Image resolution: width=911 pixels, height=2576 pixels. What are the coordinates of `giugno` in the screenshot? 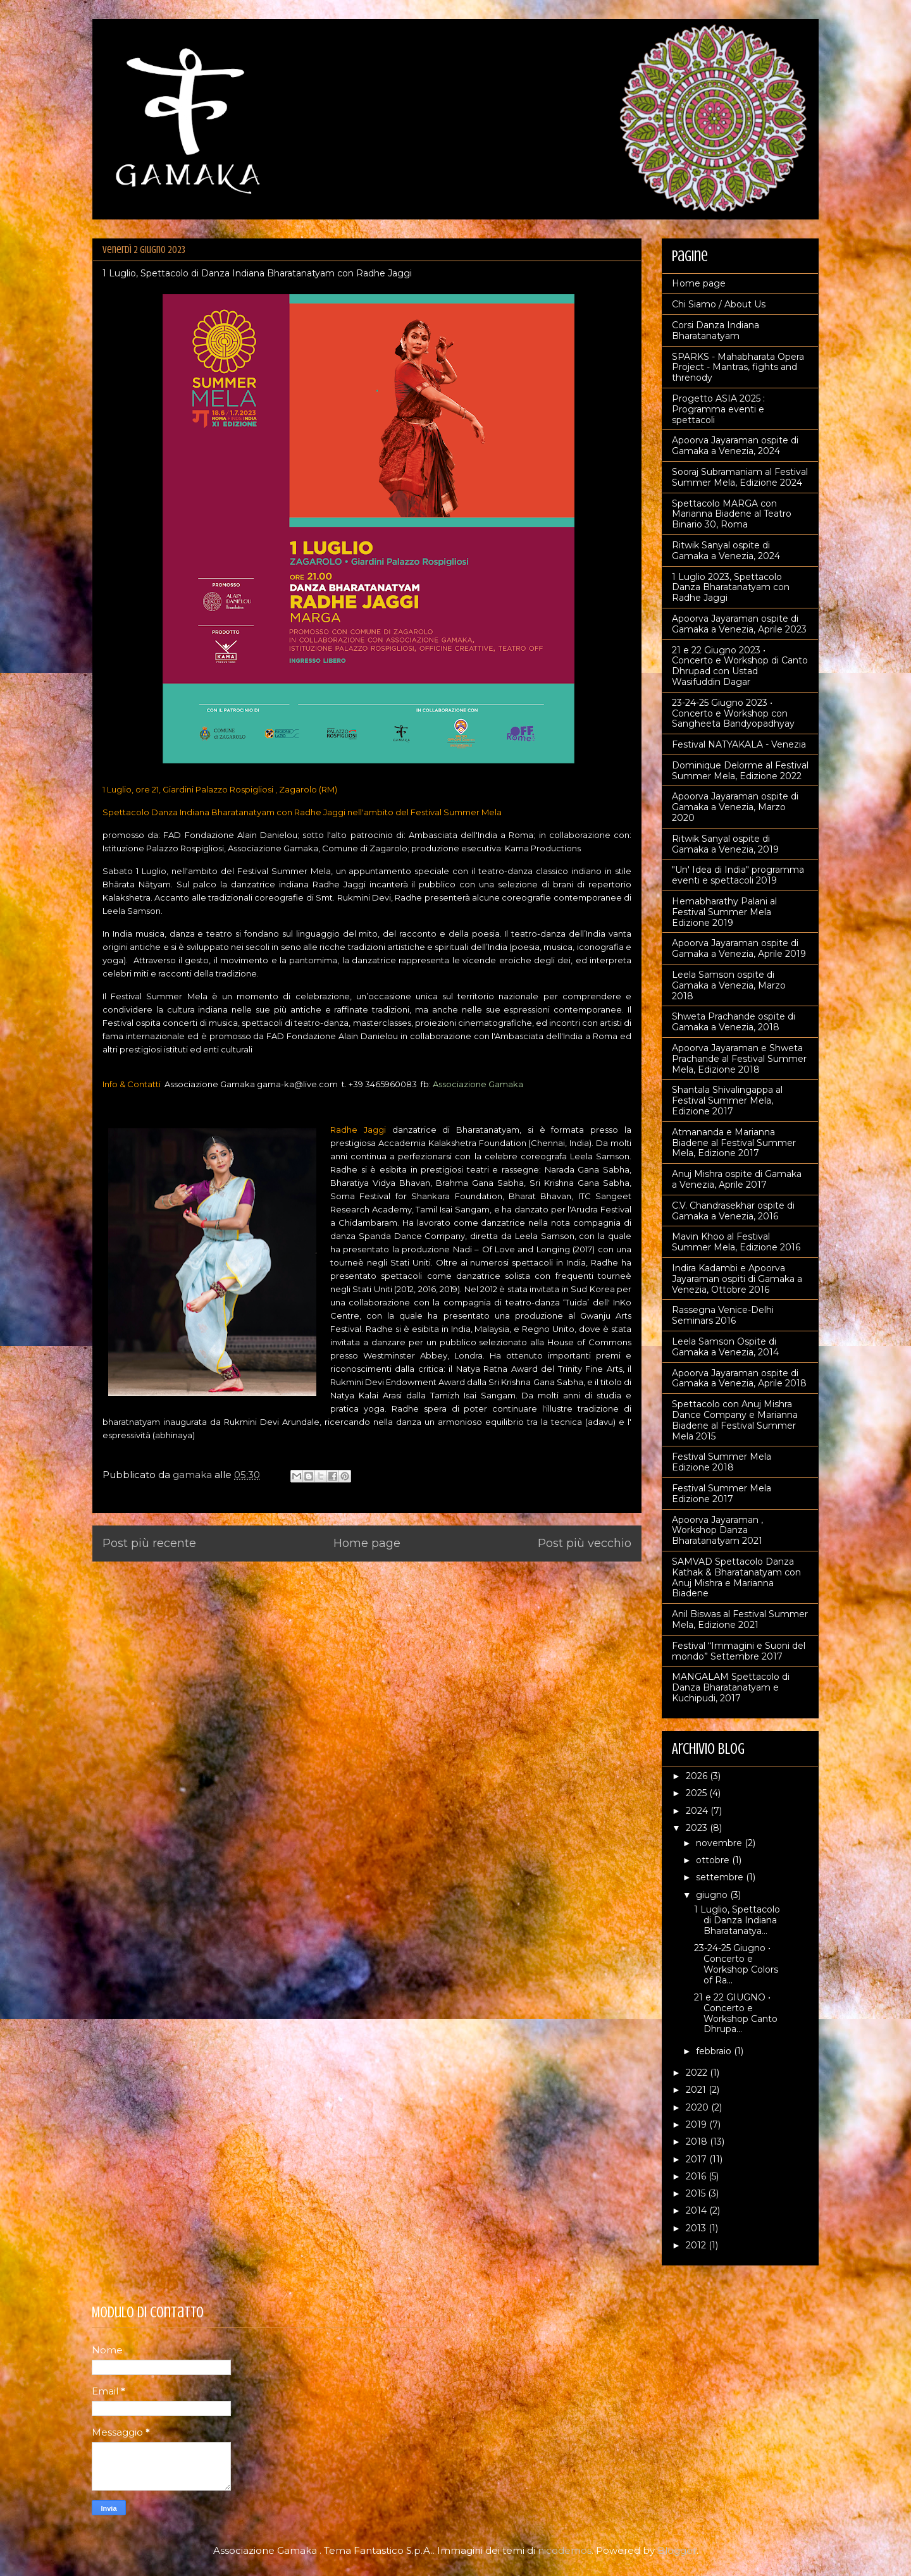 It's located at (713, 1895).